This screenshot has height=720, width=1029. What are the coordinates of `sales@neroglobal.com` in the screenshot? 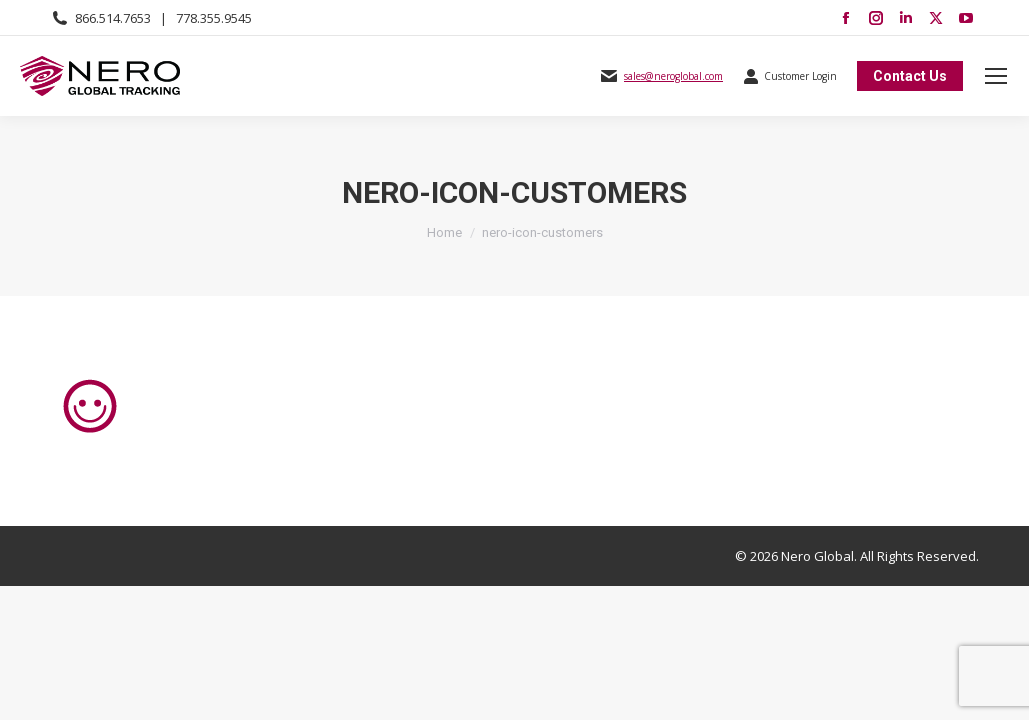 It's located at (673, 76).